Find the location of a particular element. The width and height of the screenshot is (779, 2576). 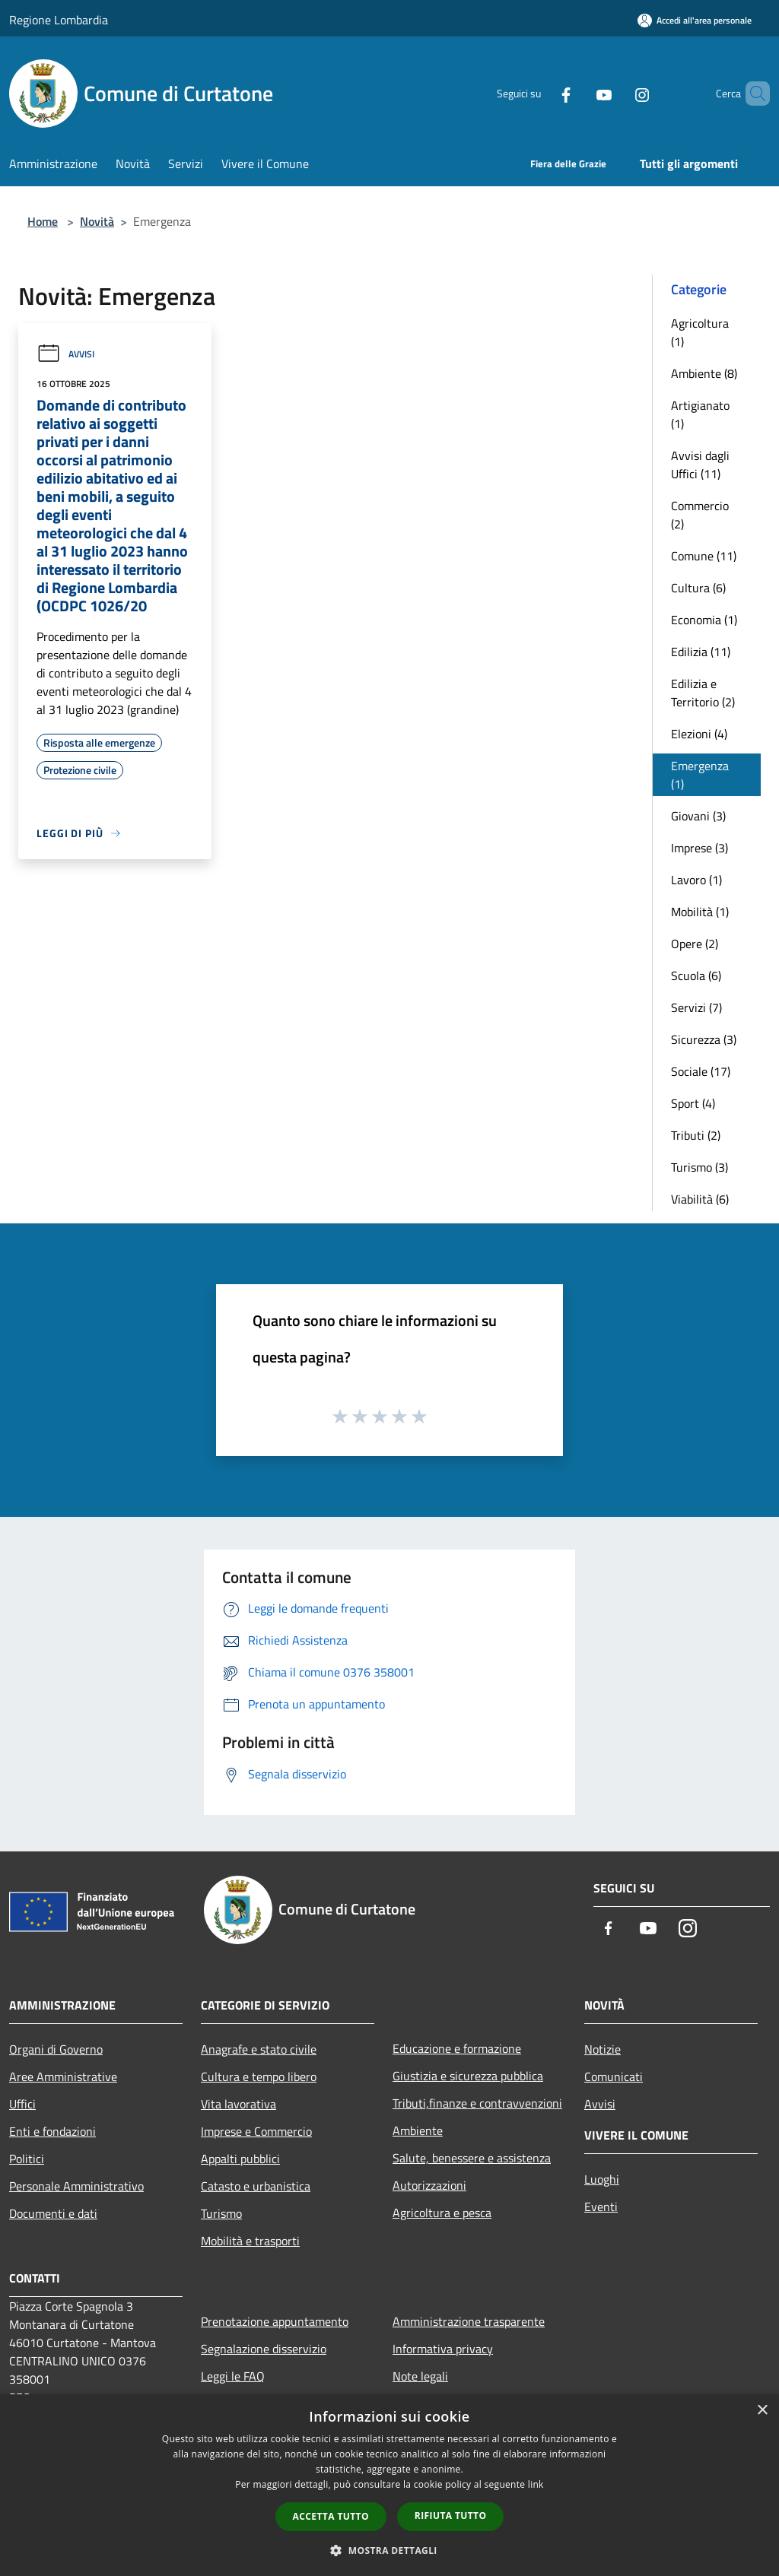

[Facebook] is located at coordinates (540, 93).